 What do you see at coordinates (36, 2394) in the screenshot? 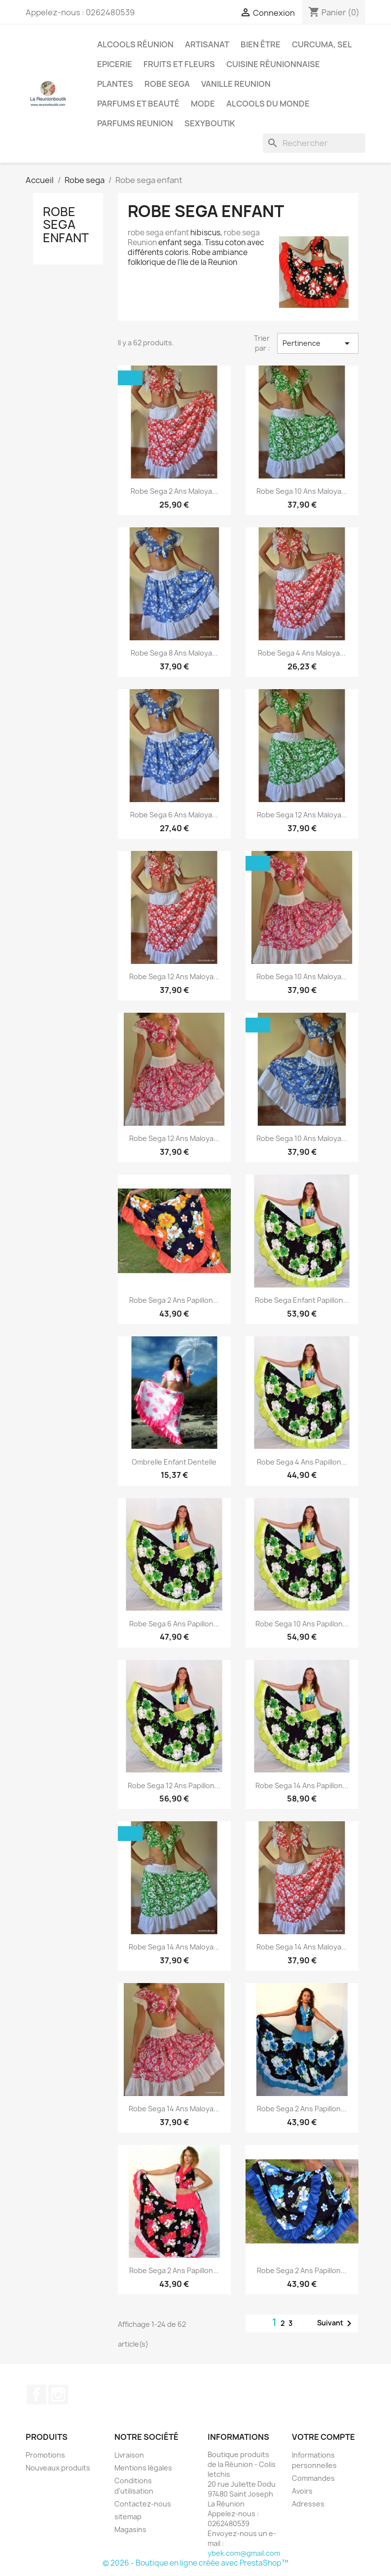
I see `Facebook` at bounding box center [36, 2394].